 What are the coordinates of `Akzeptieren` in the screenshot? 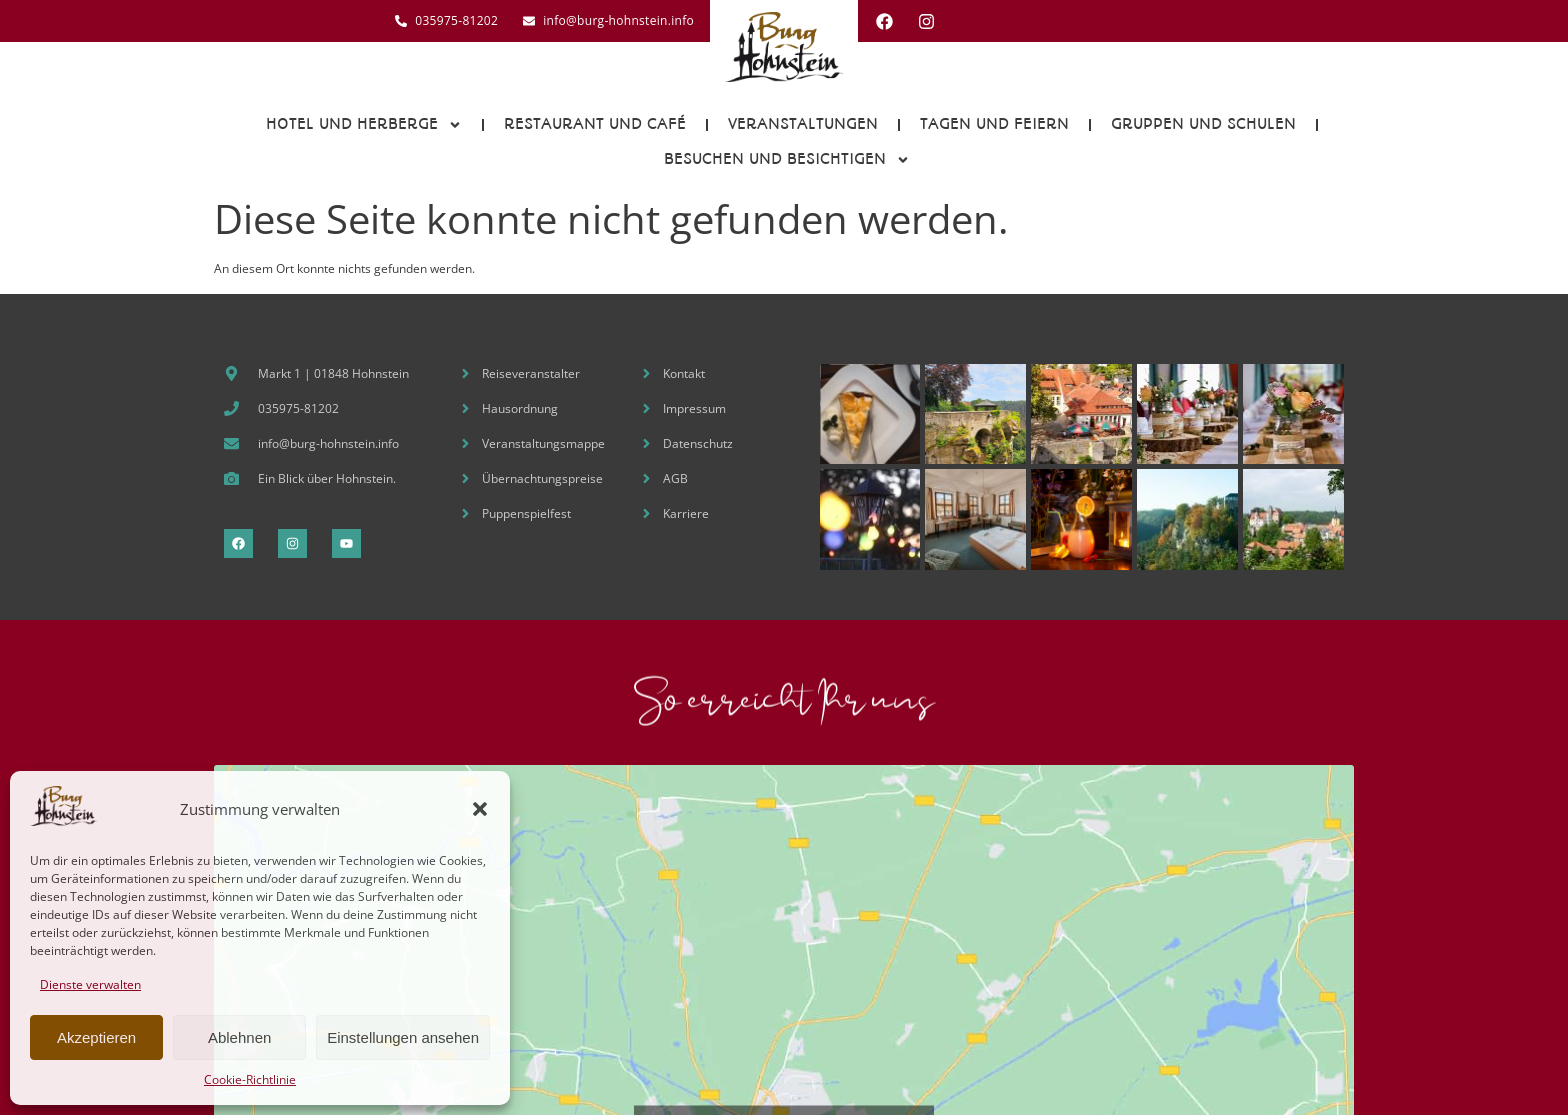 It's located at (96, 1037).